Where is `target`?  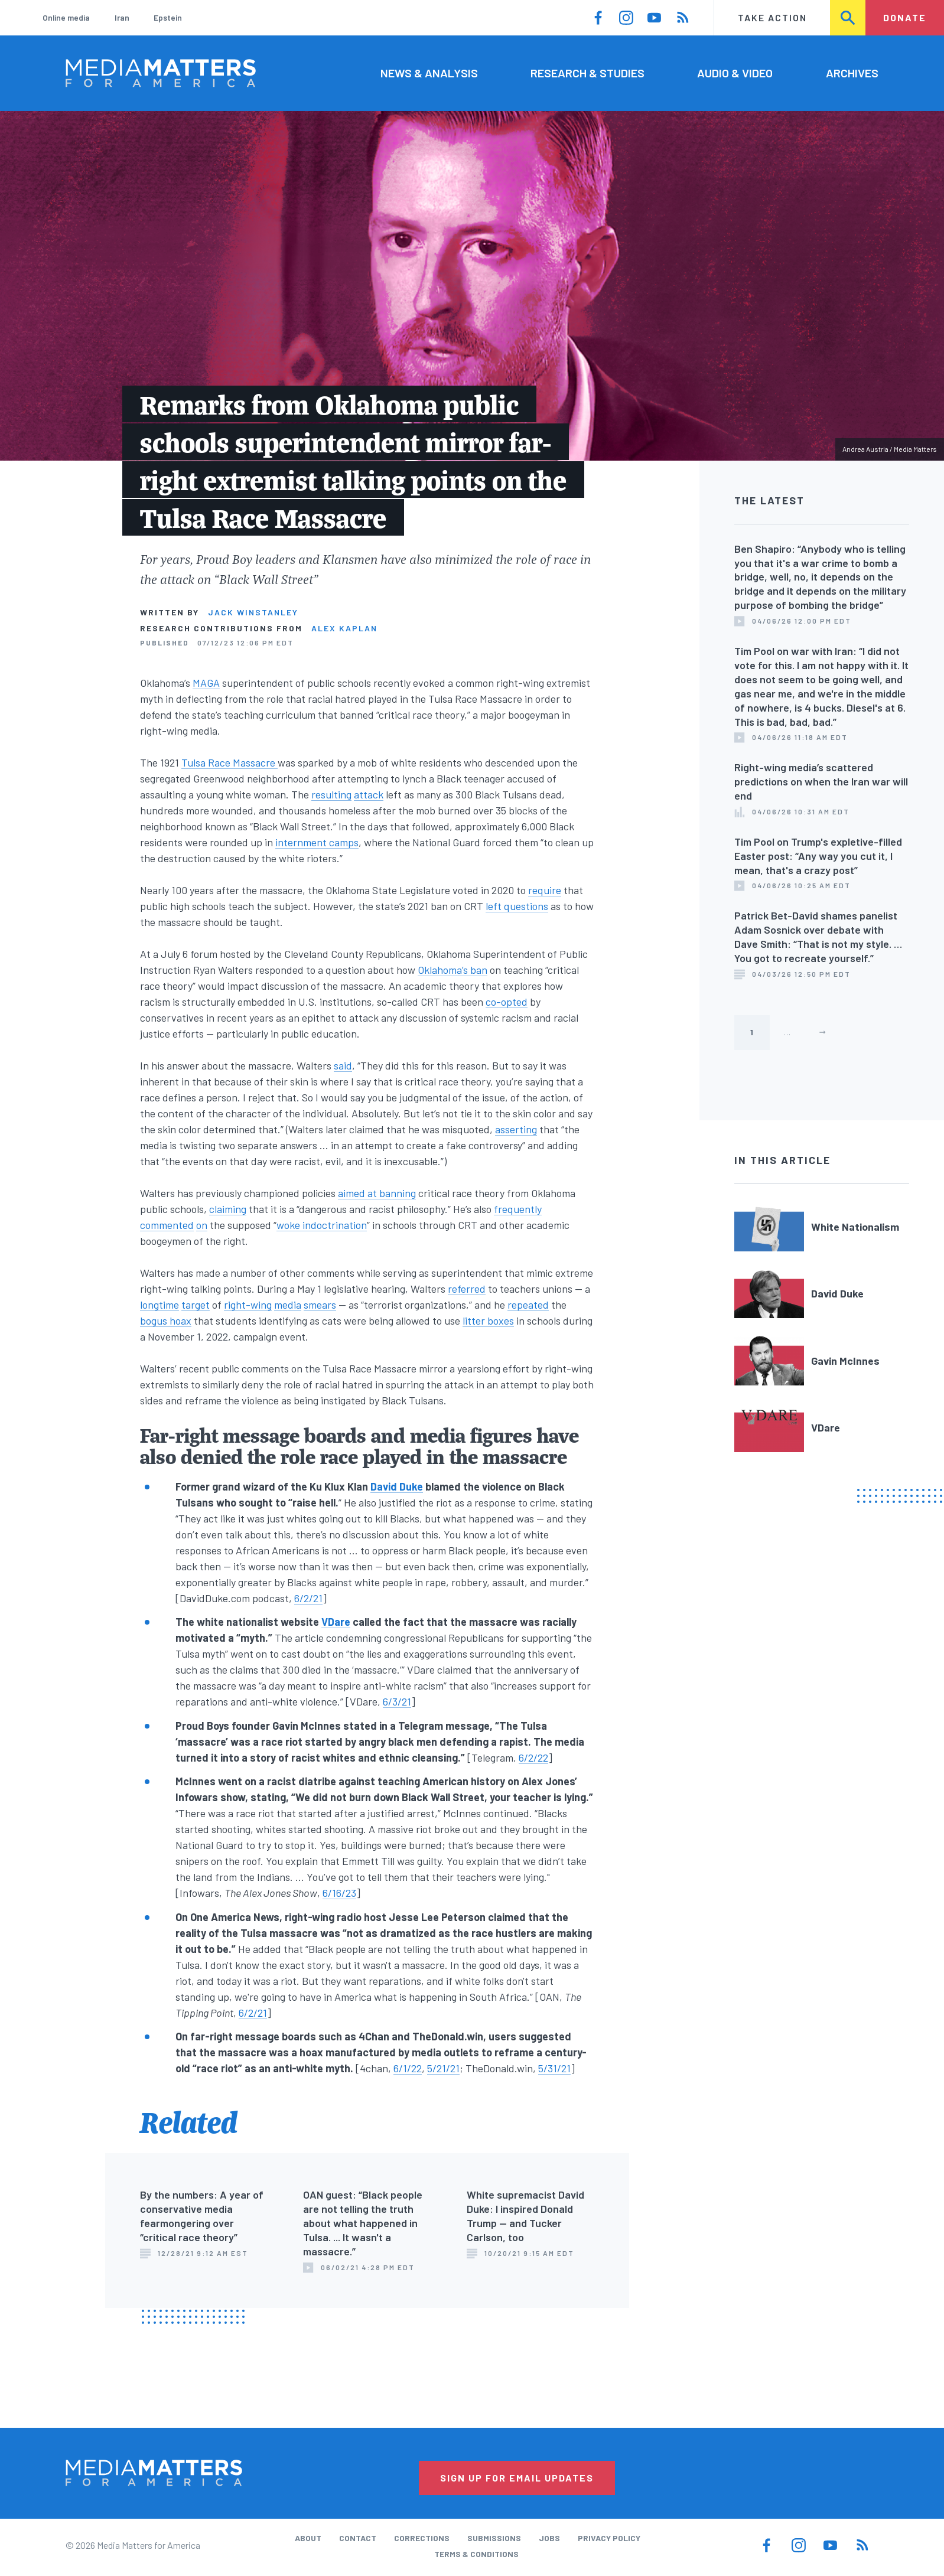 target is located at coordinates (195, 1304).